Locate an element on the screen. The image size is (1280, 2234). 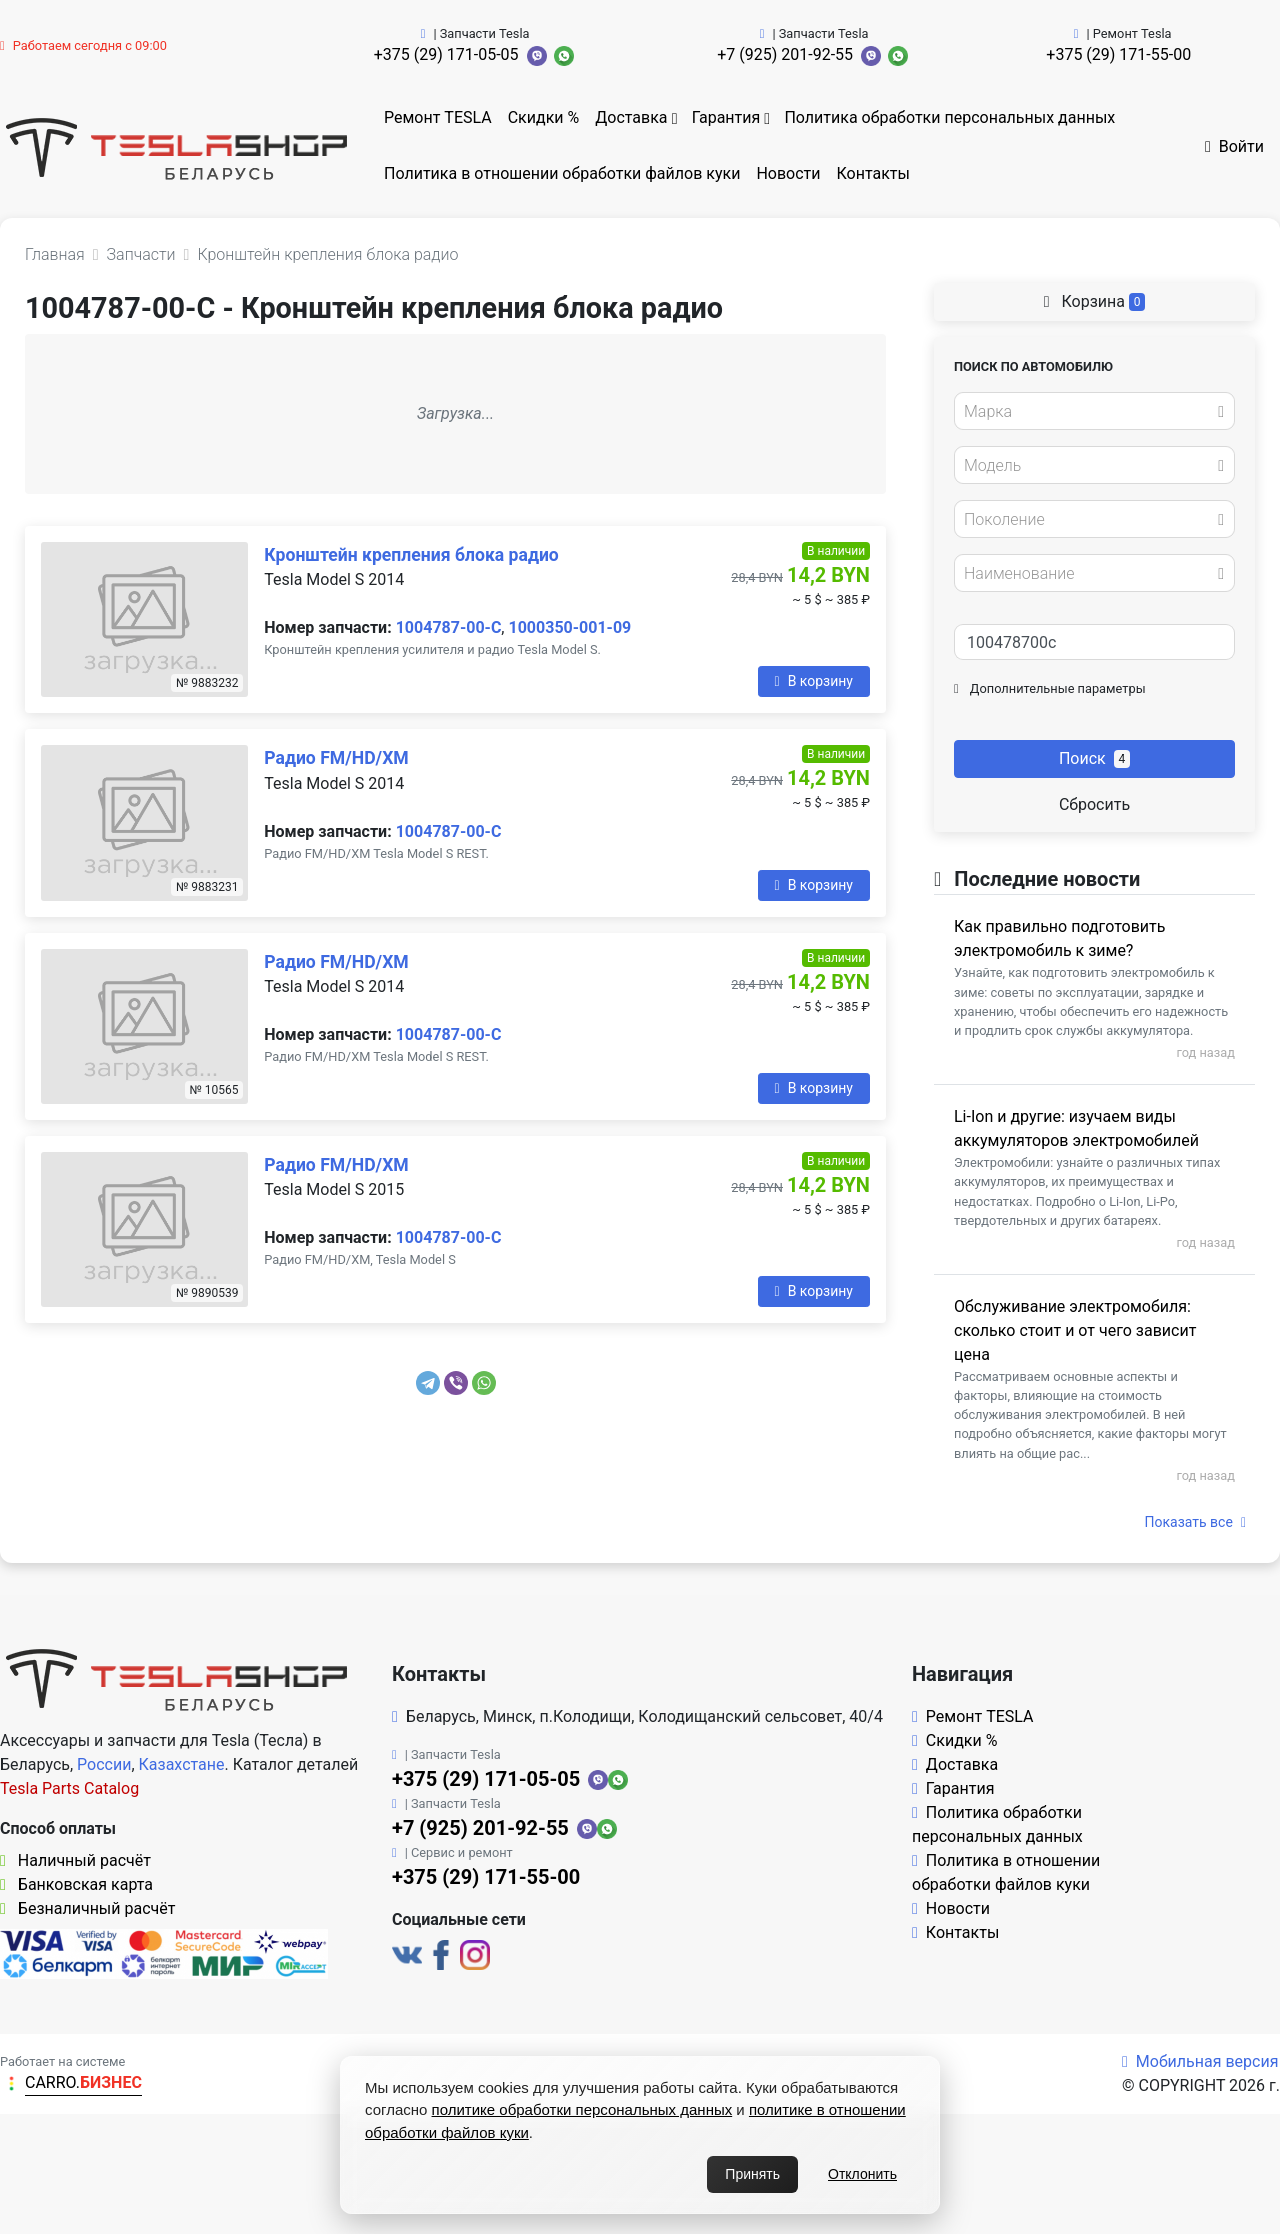
Гарантия is located at coordinates (726, 117).